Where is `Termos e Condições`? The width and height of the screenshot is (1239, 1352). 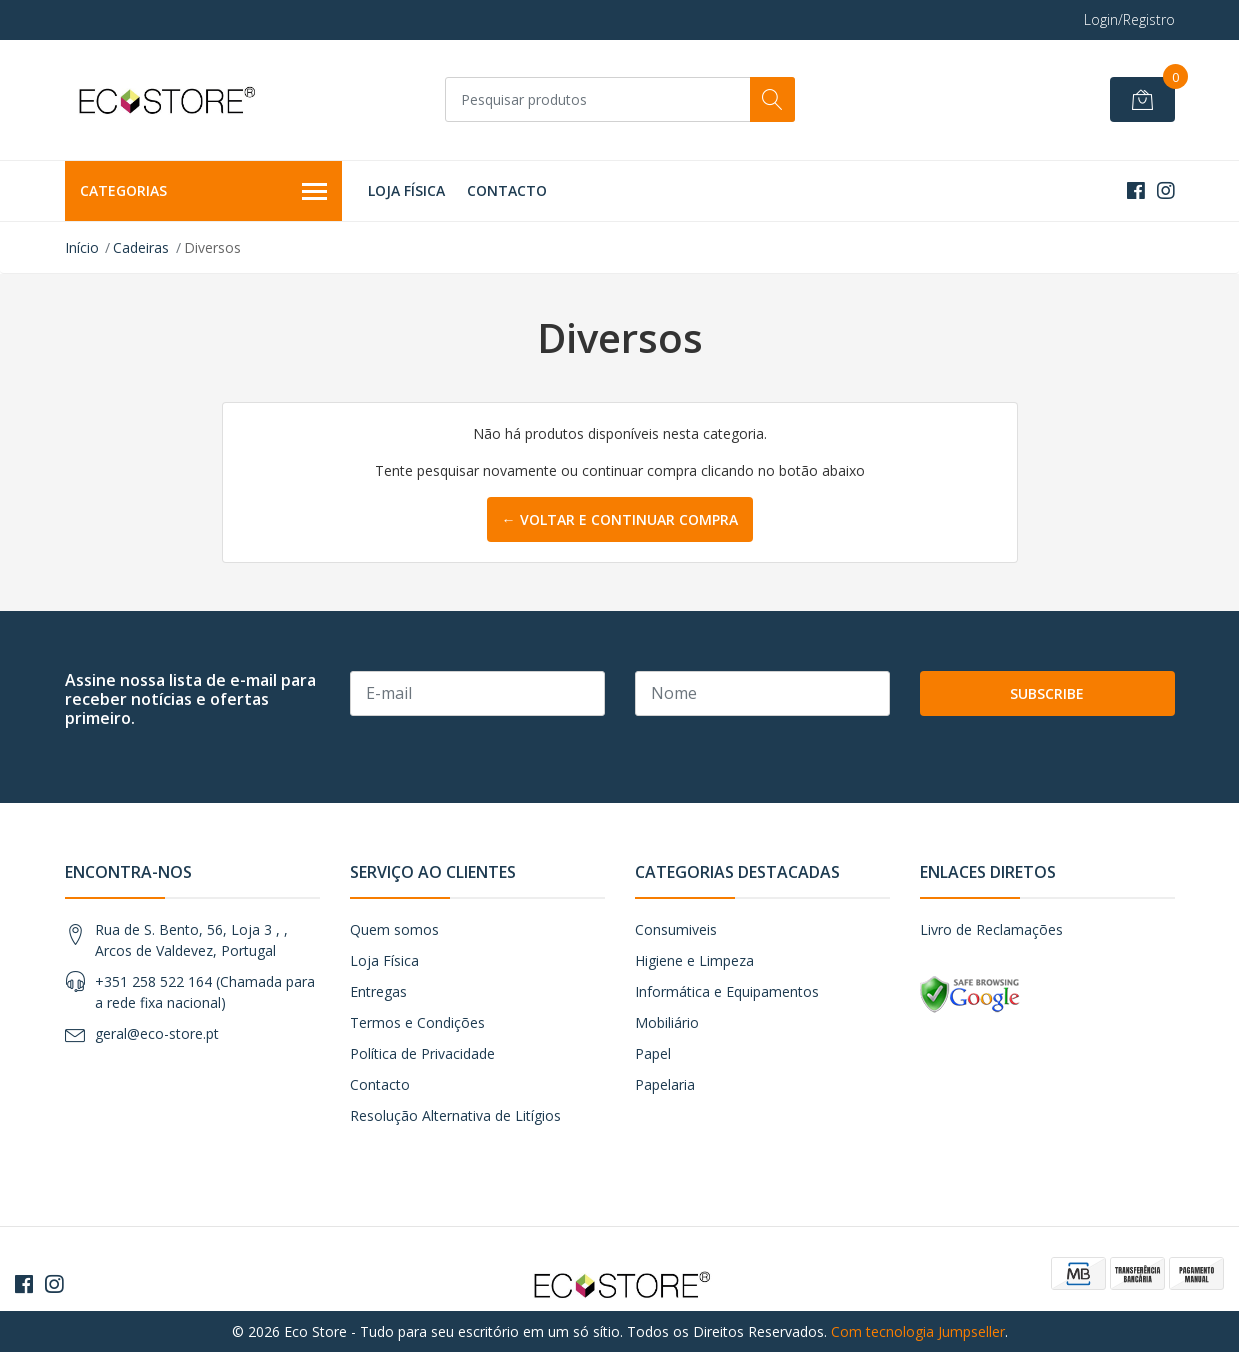 Termos e Condições is located at coordinates (417, 1022).